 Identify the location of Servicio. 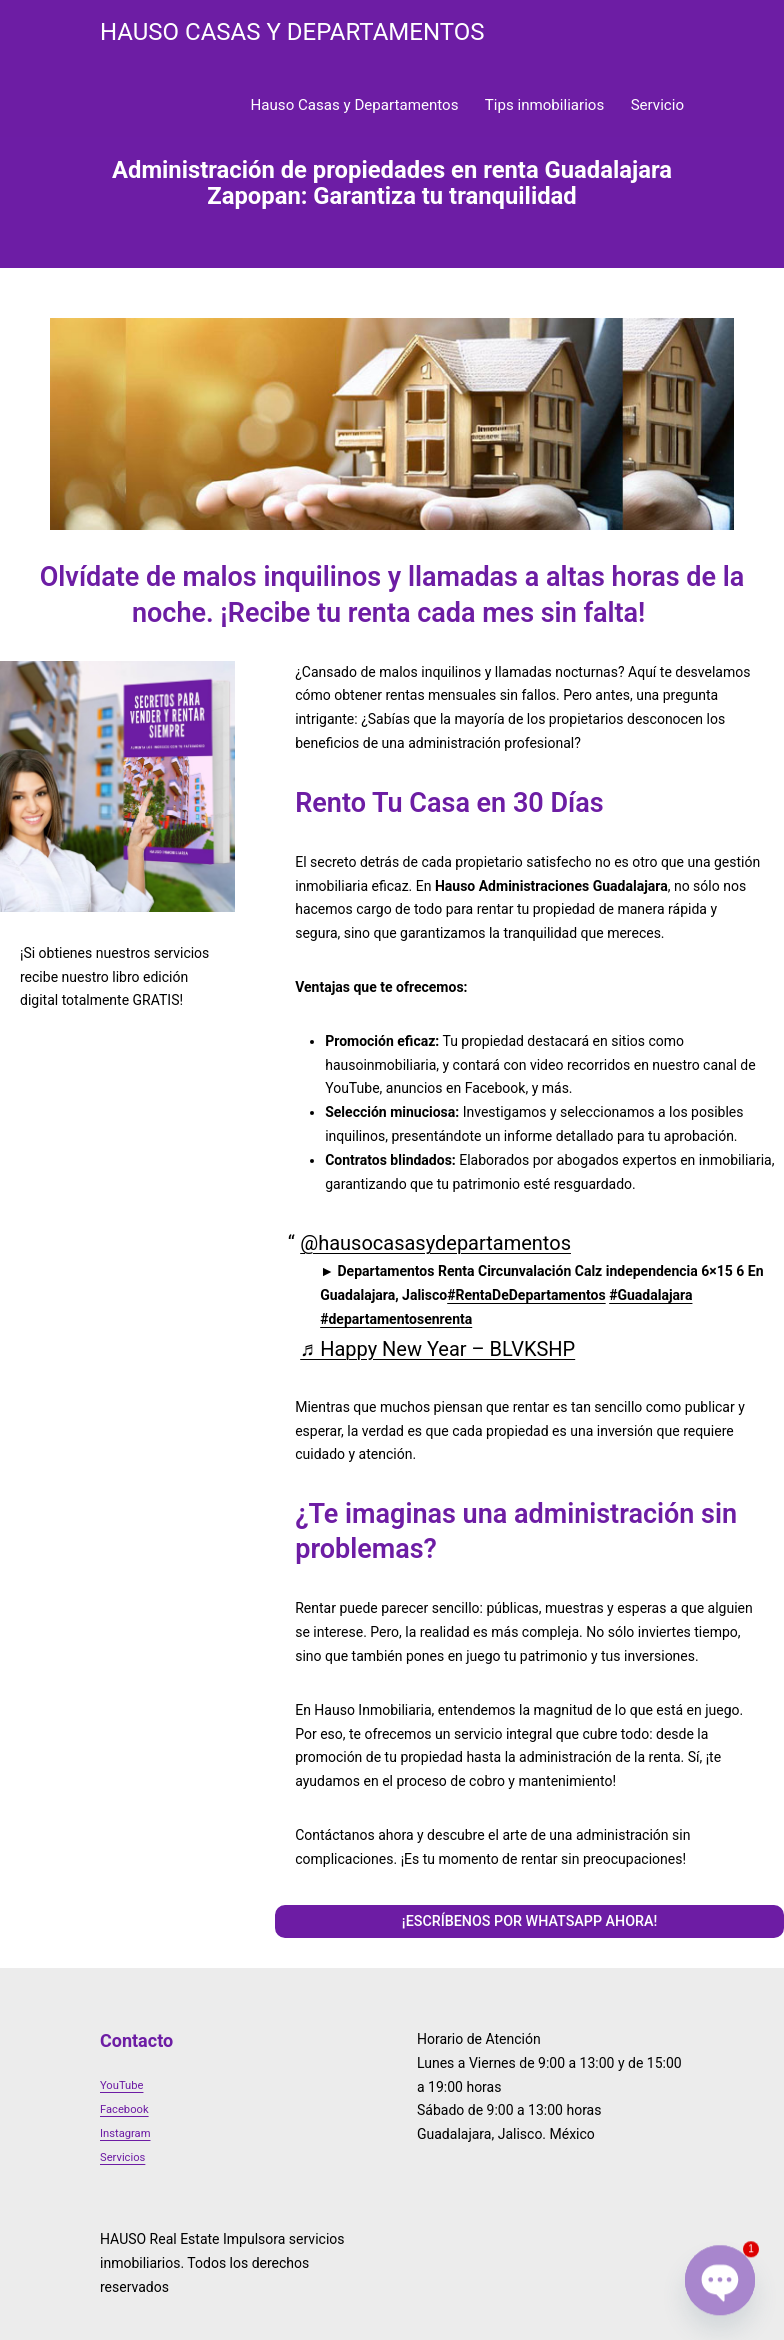
(657, 105).